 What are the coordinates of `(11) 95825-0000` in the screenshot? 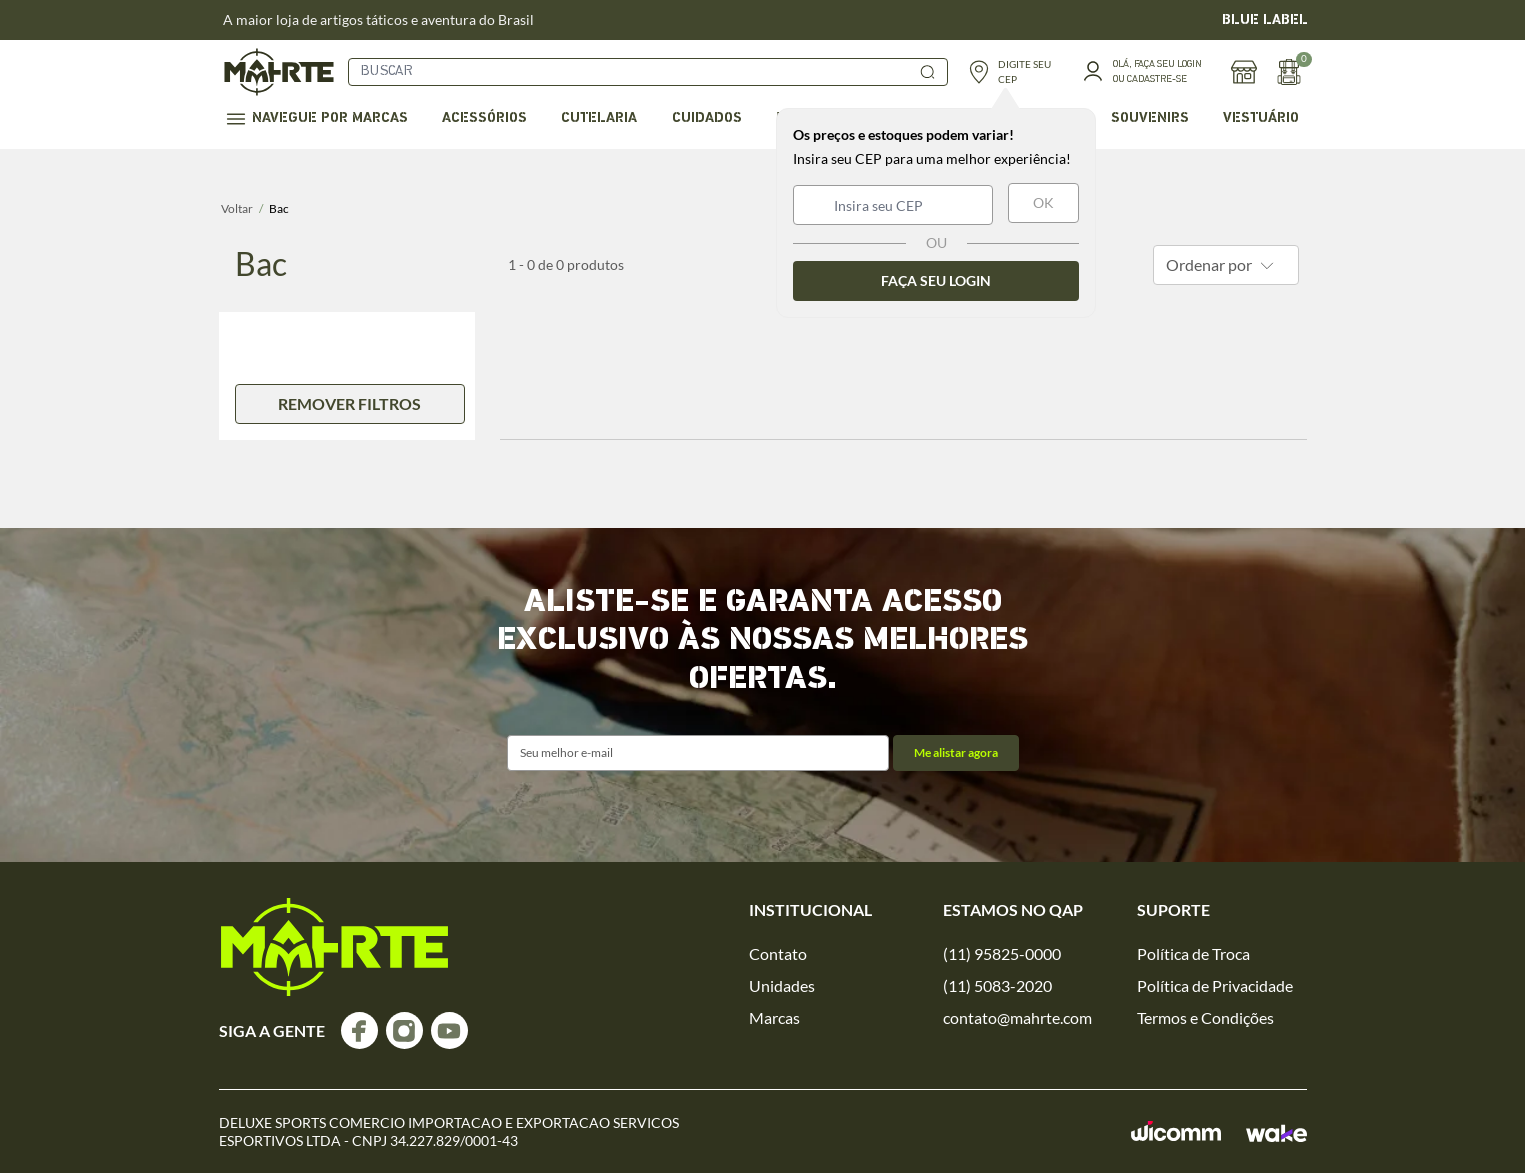 It's located at (1002, 953).